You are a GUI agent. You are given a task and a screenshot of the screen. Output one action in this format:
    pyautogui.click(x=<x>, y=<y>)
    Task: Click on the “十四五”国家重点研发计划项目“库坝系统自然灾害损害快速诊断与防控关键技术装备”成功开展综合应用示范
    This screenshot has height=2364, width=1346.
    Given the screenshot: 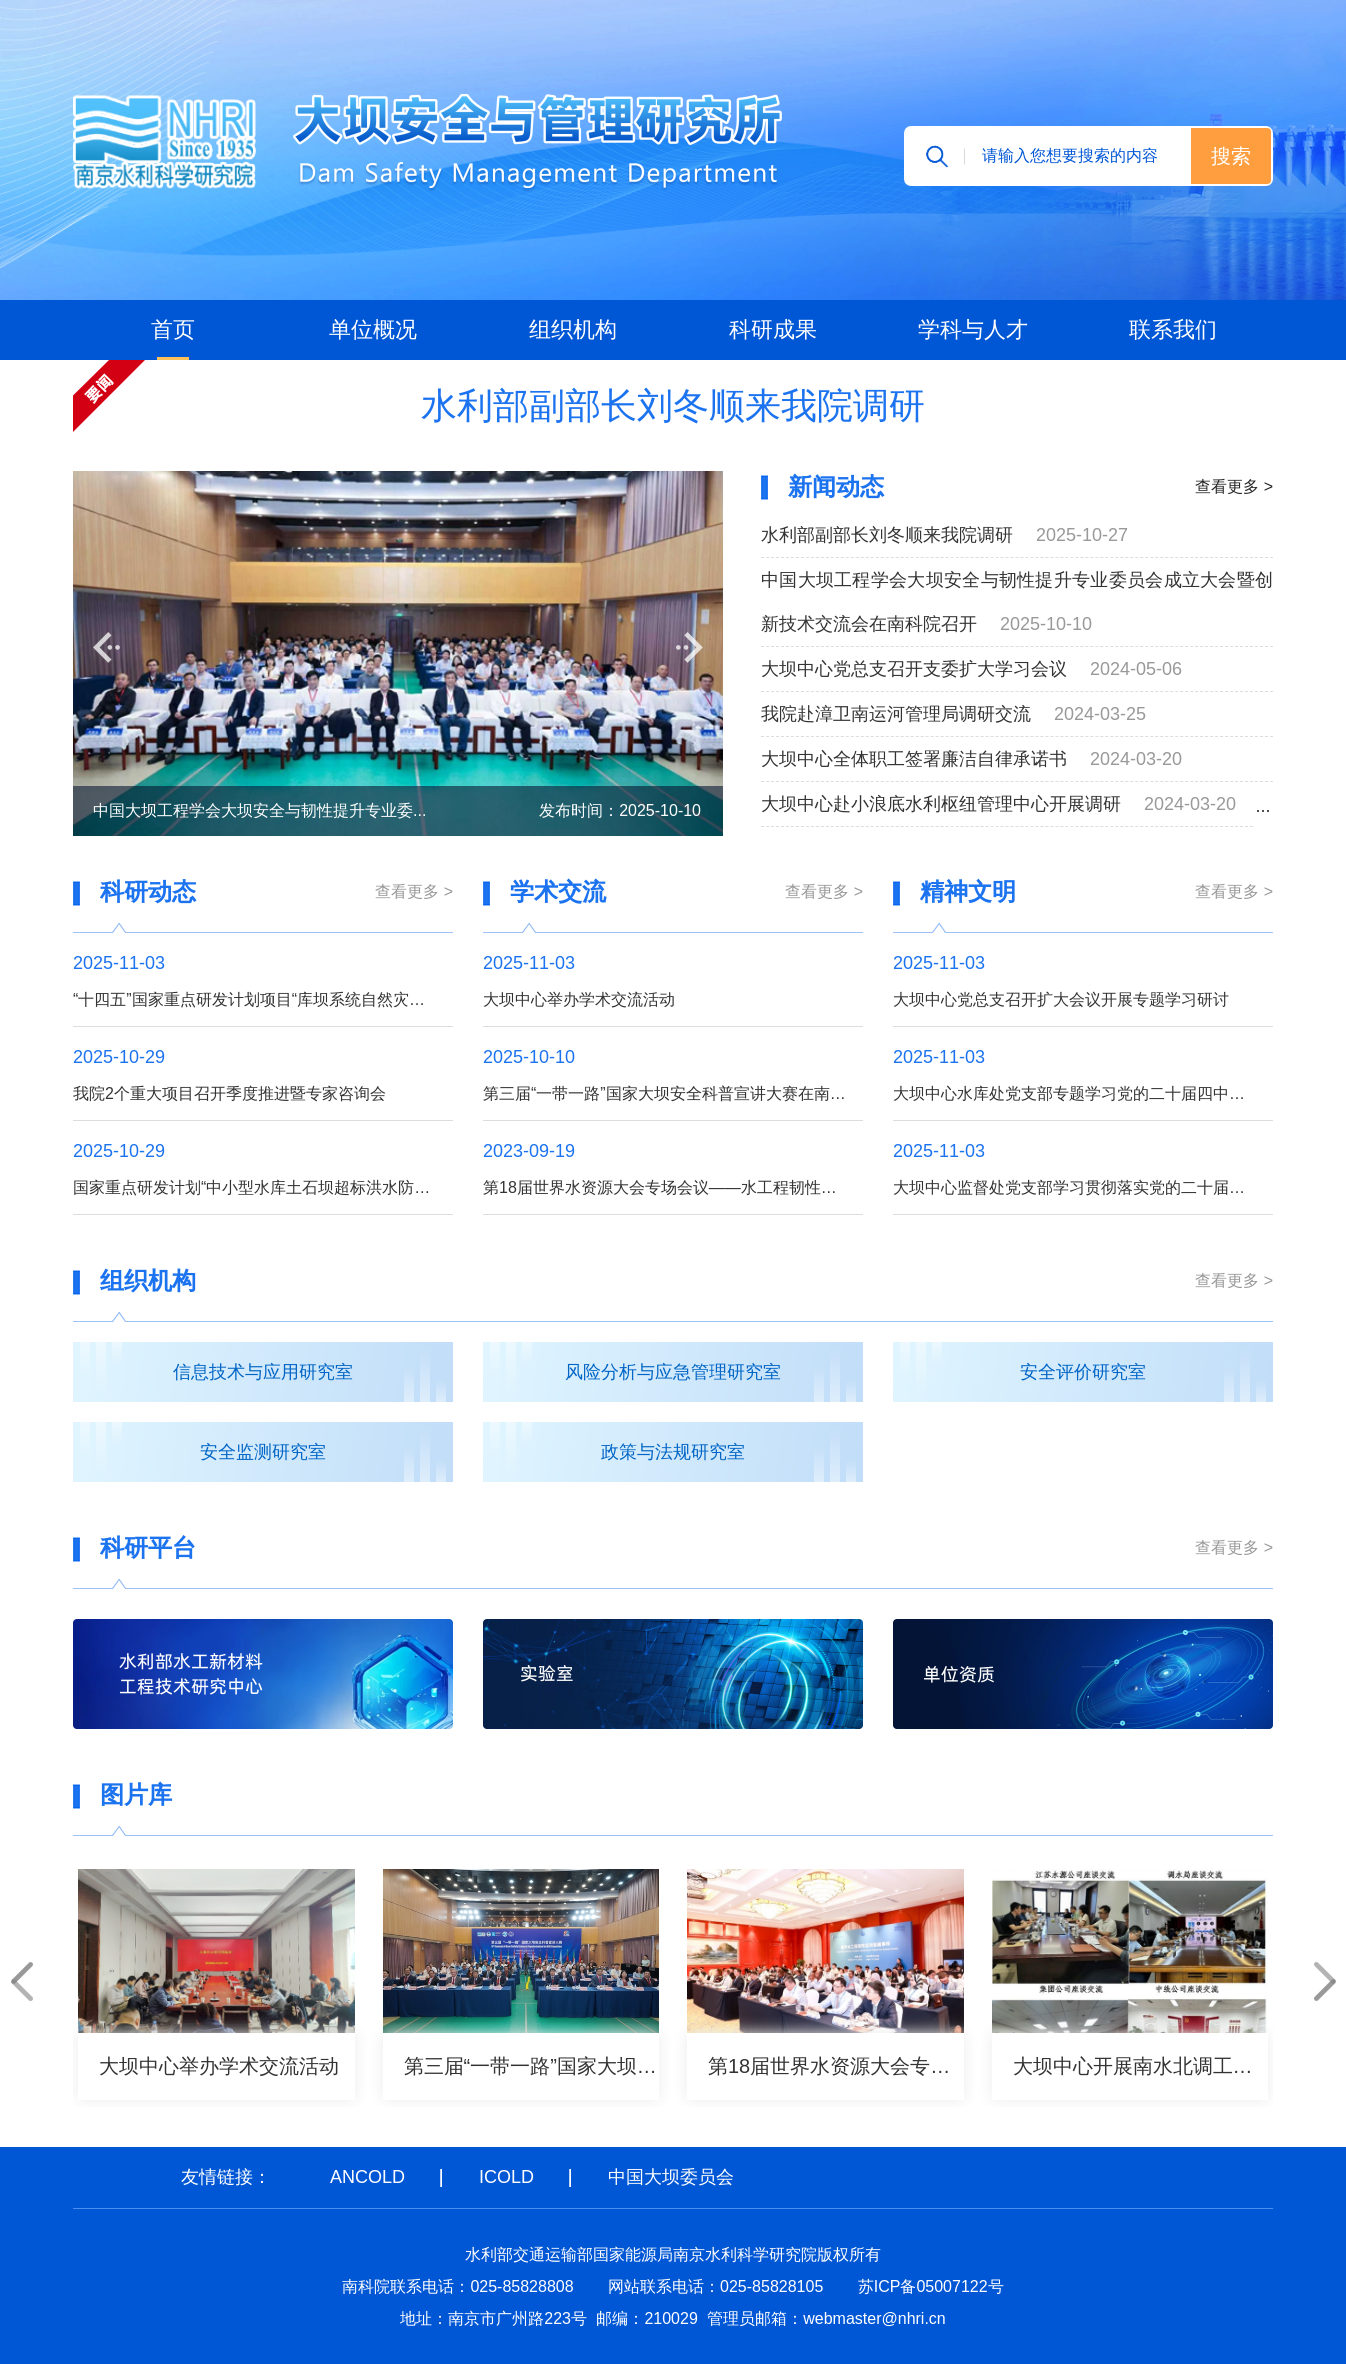 What is the action you would take?
    pyautogui.click(x=263, y=999)
    